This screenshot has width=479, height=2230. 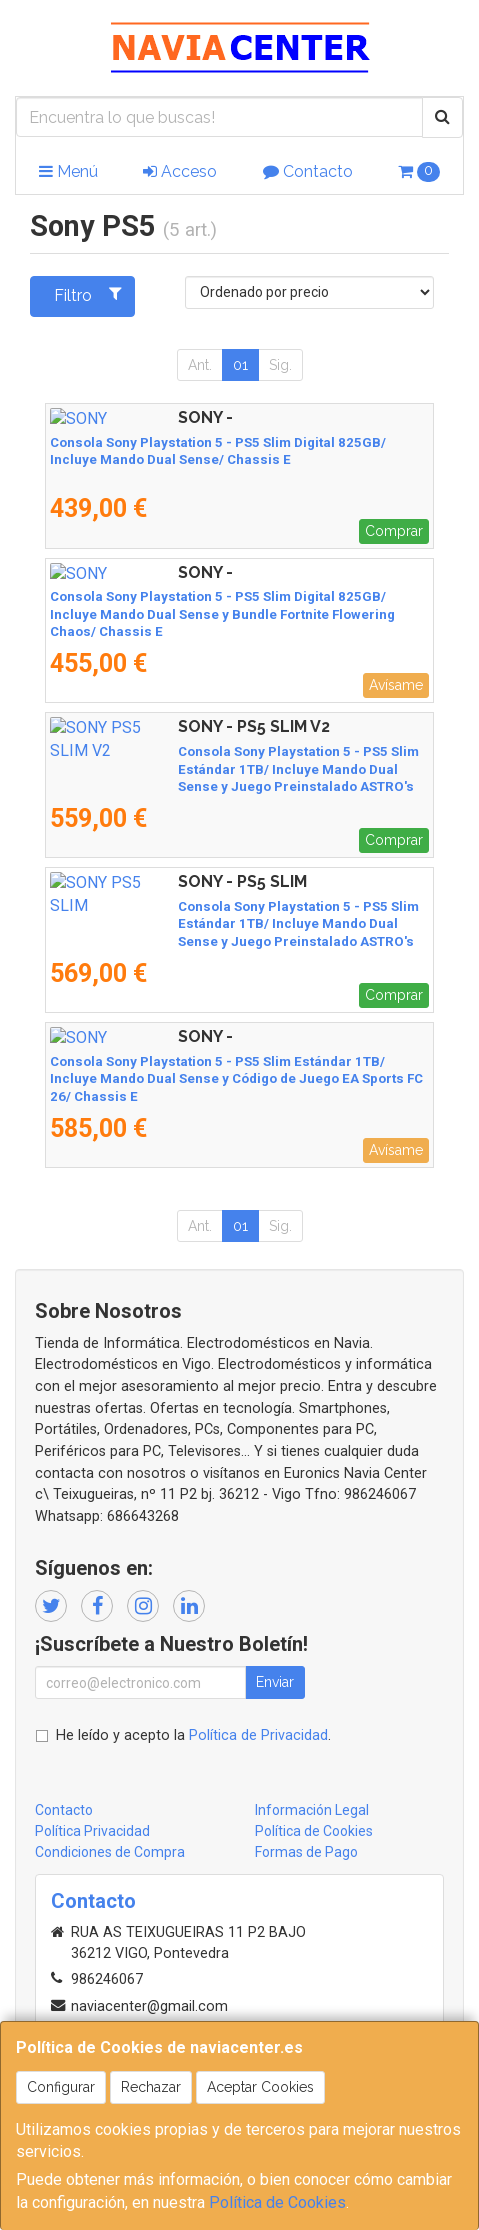 I want to click on Información Legal, so click(x=312, y=1810).